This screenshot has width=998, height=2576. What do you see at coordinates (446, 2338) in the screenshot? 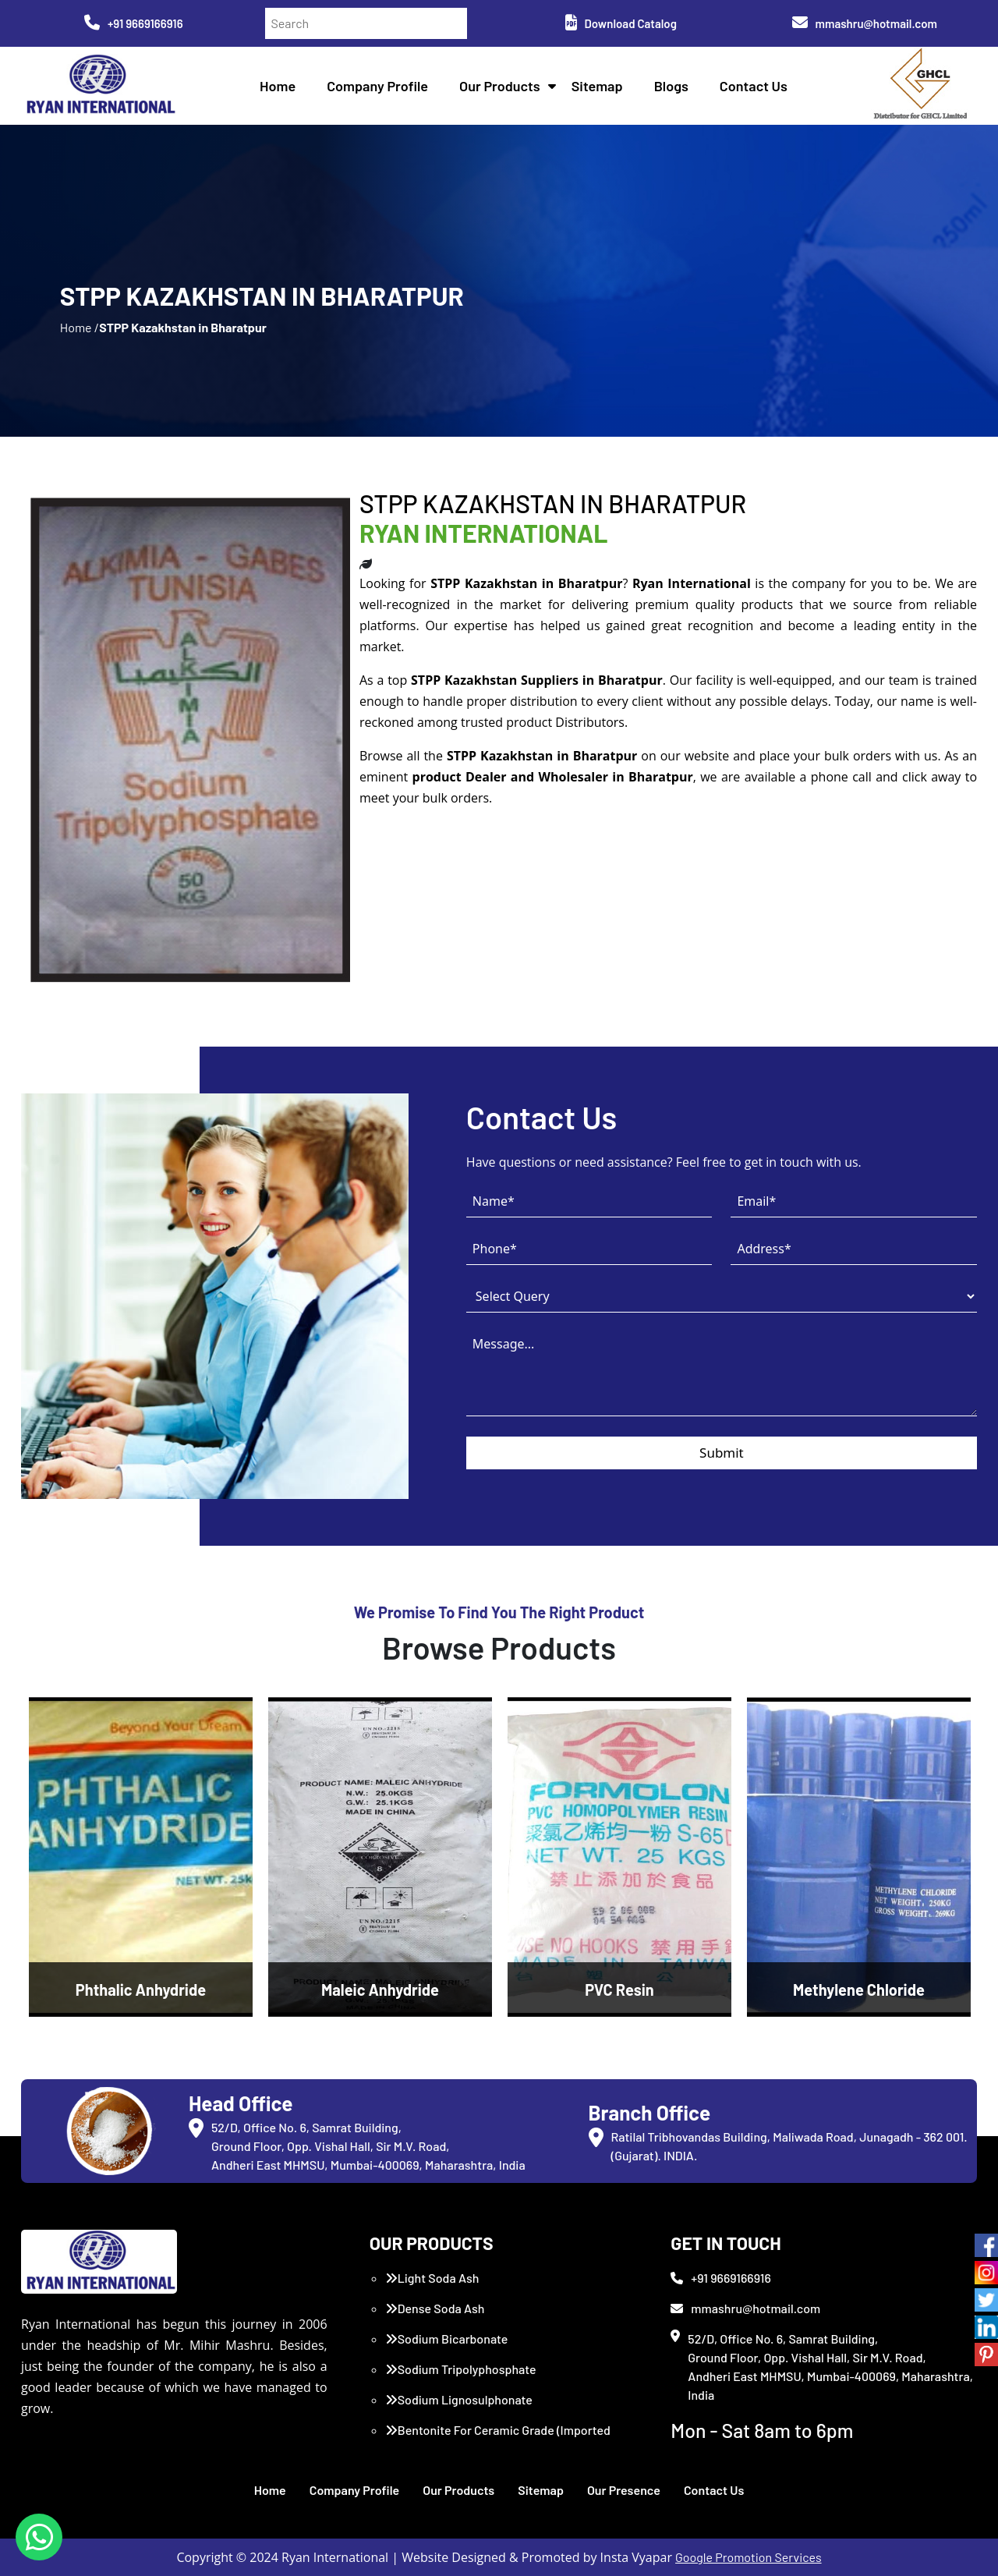
I see `Sodium Bicarbonate` at bounding box center [446, 2338].